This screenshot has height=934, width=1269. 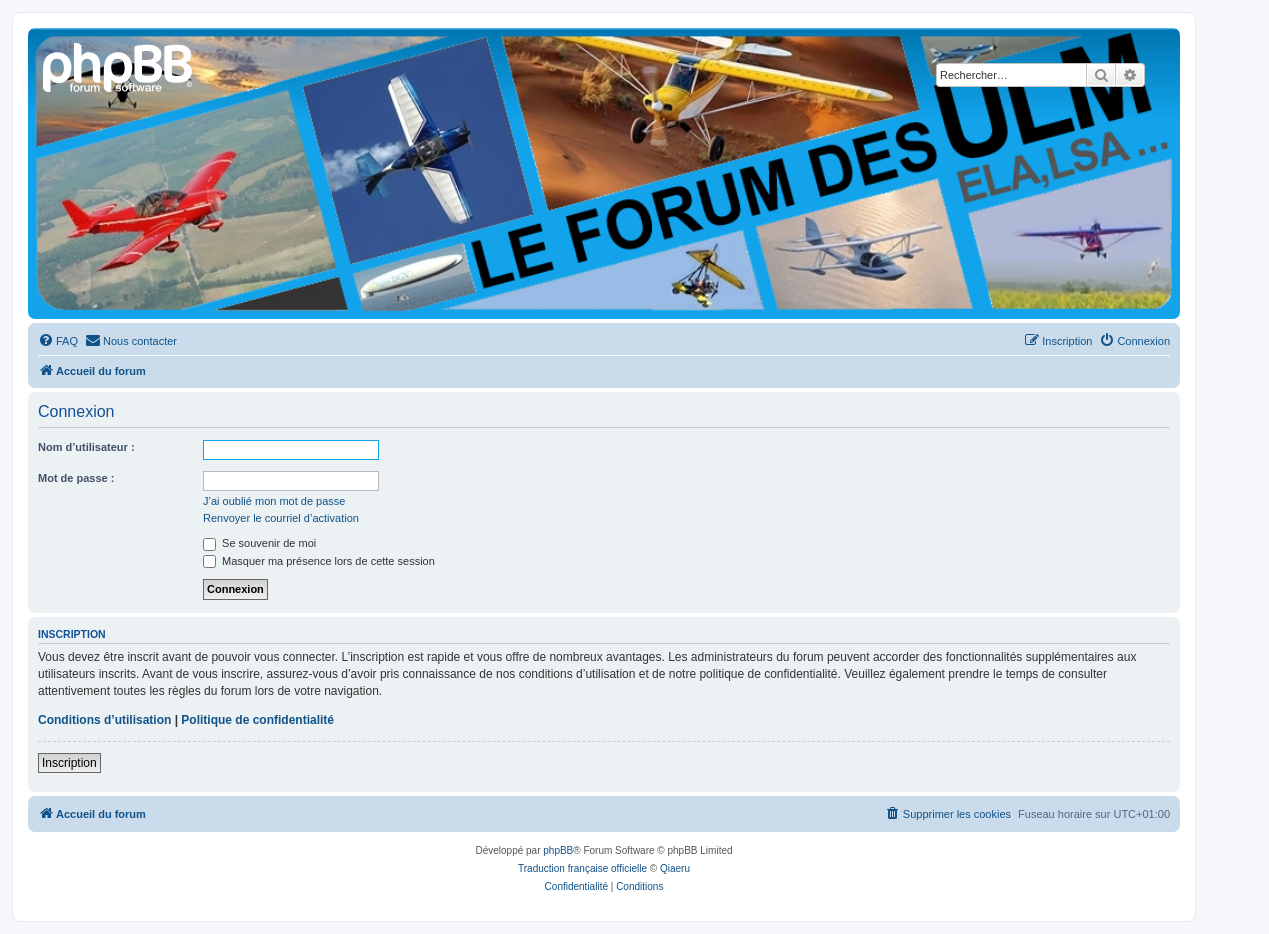 What do you see at coordinates (558, 850) in the screenshot?
I see `phpBB` at bounding box center [558, 850].